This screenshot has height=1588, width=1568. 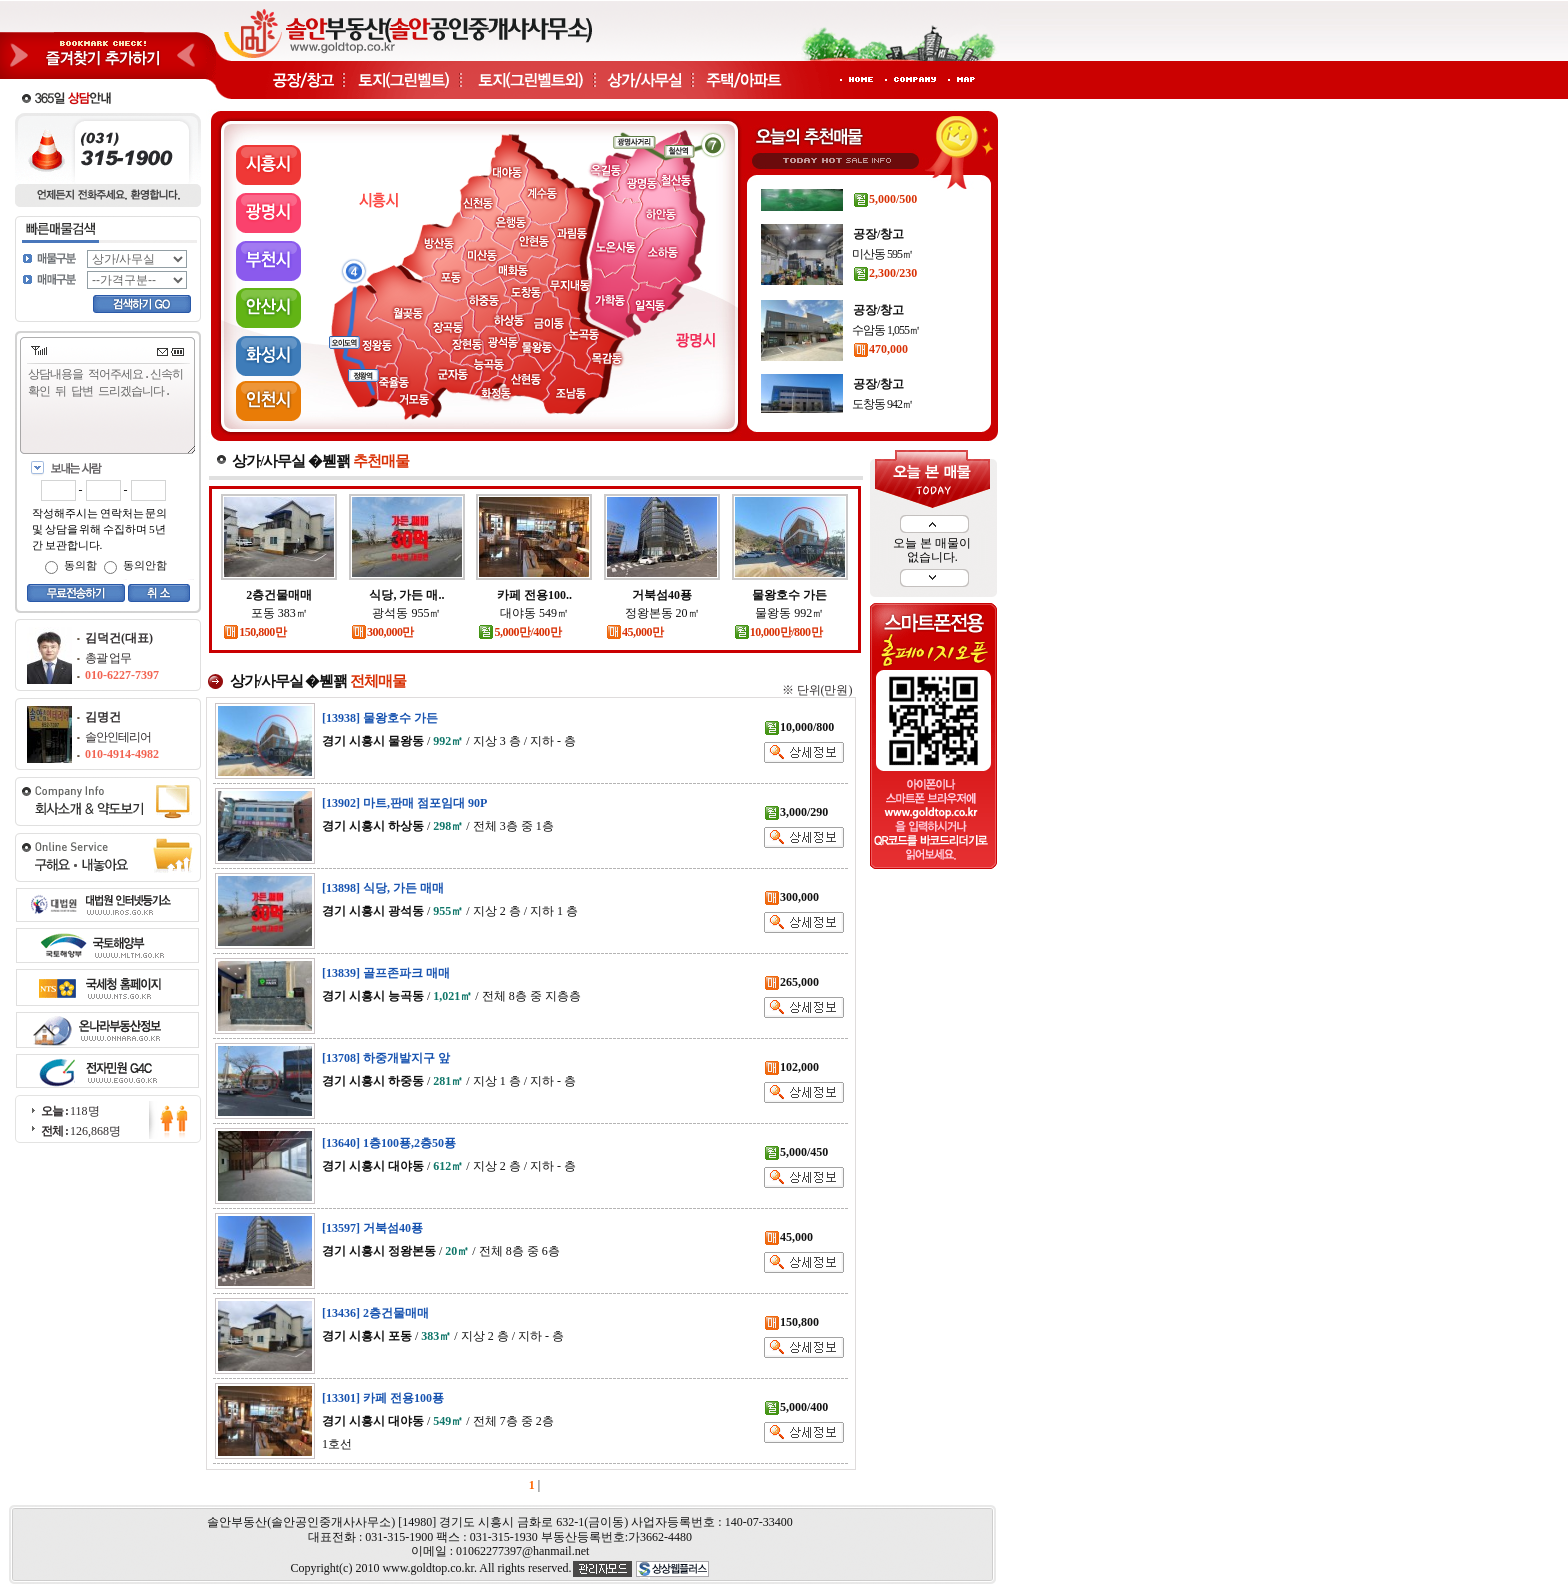 What do you see at coordinates (882, 285) in the screenshot?
I see `미산동 595㎡` at bounding box center [882, 285].